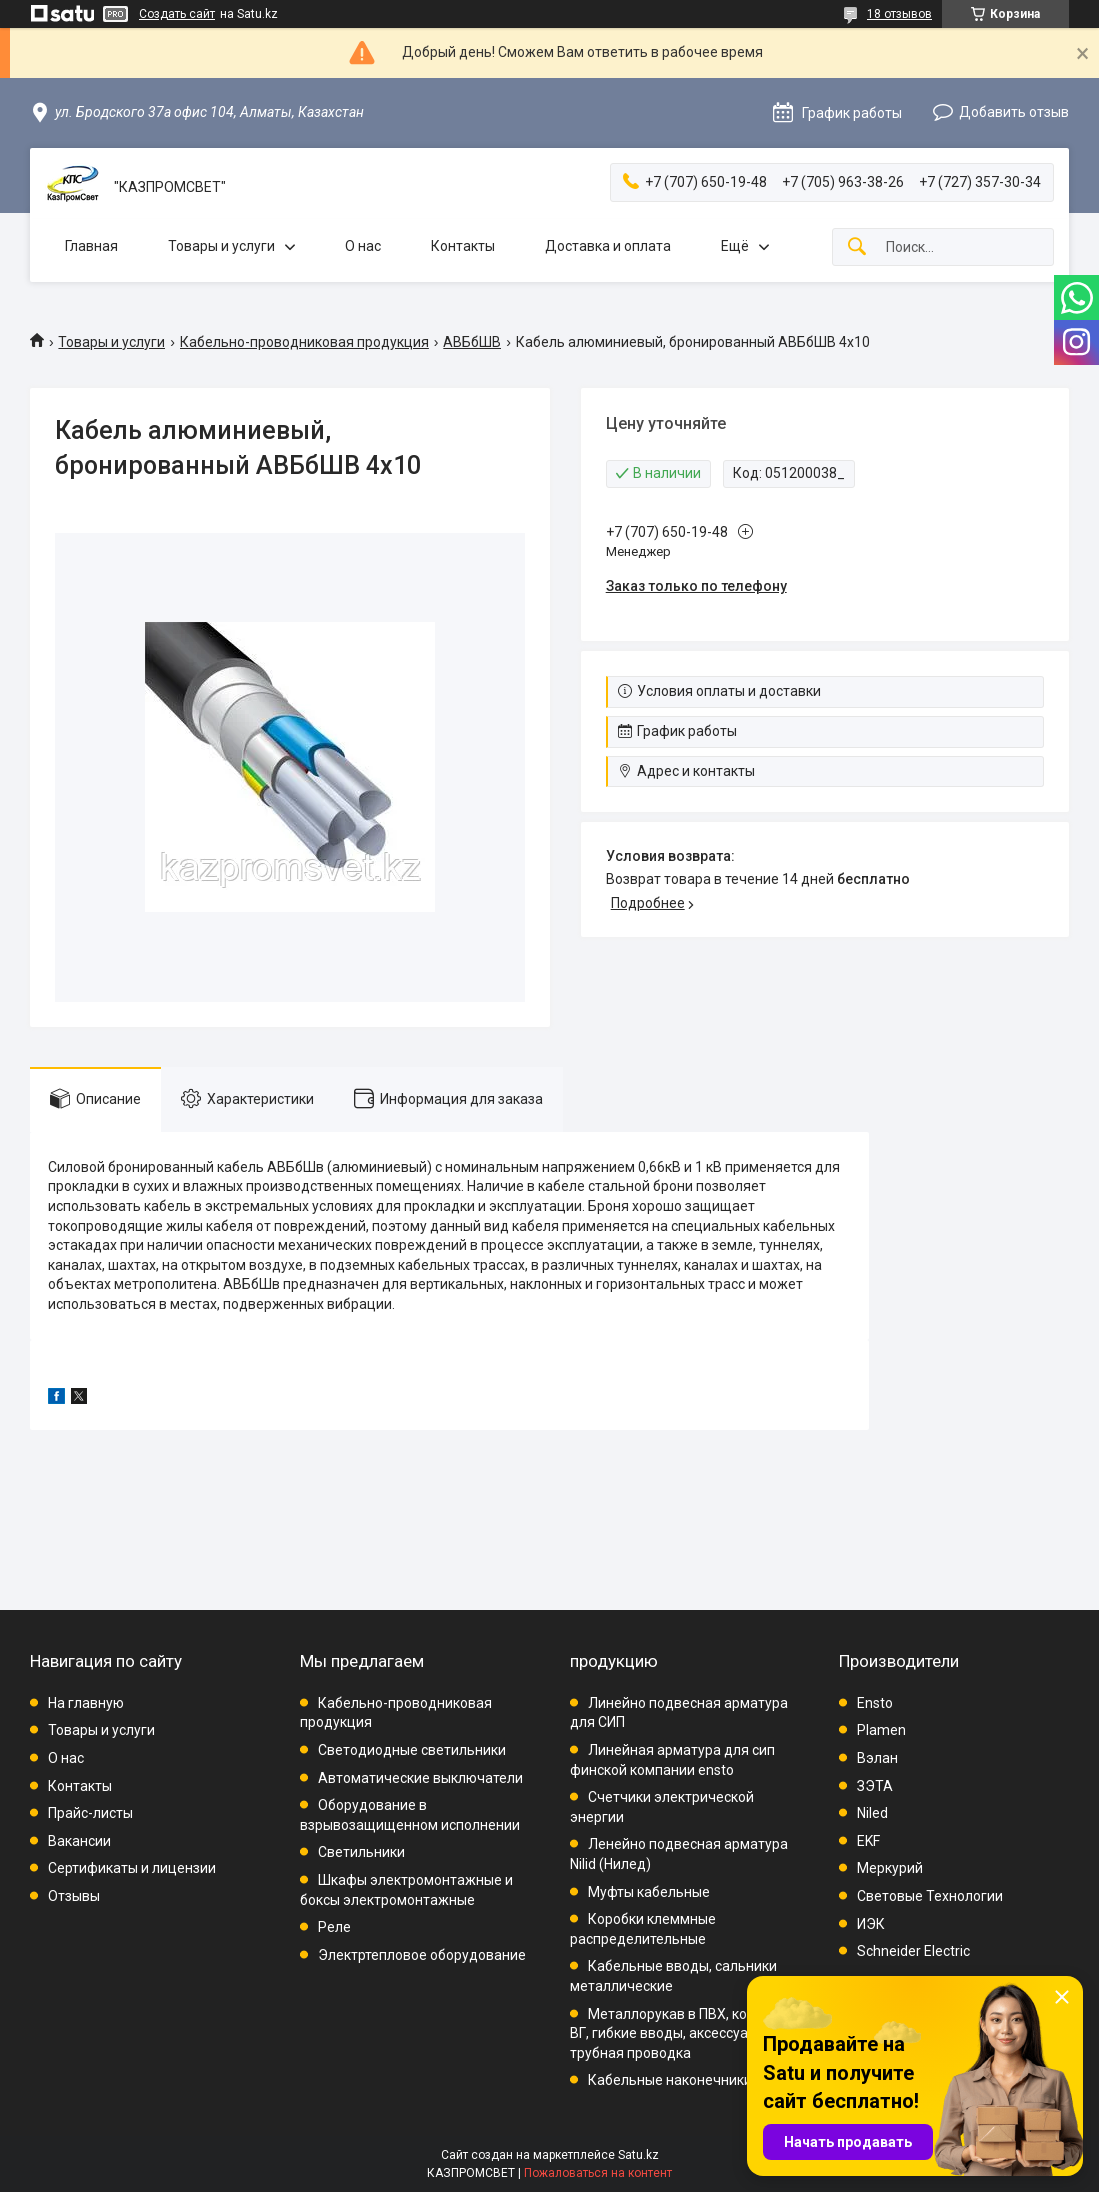 This screenshot has height=2192, width=1099. Describe the element at coordinates (649, 1892) in the screenshot. I see `Муфты кабельные` at that location.